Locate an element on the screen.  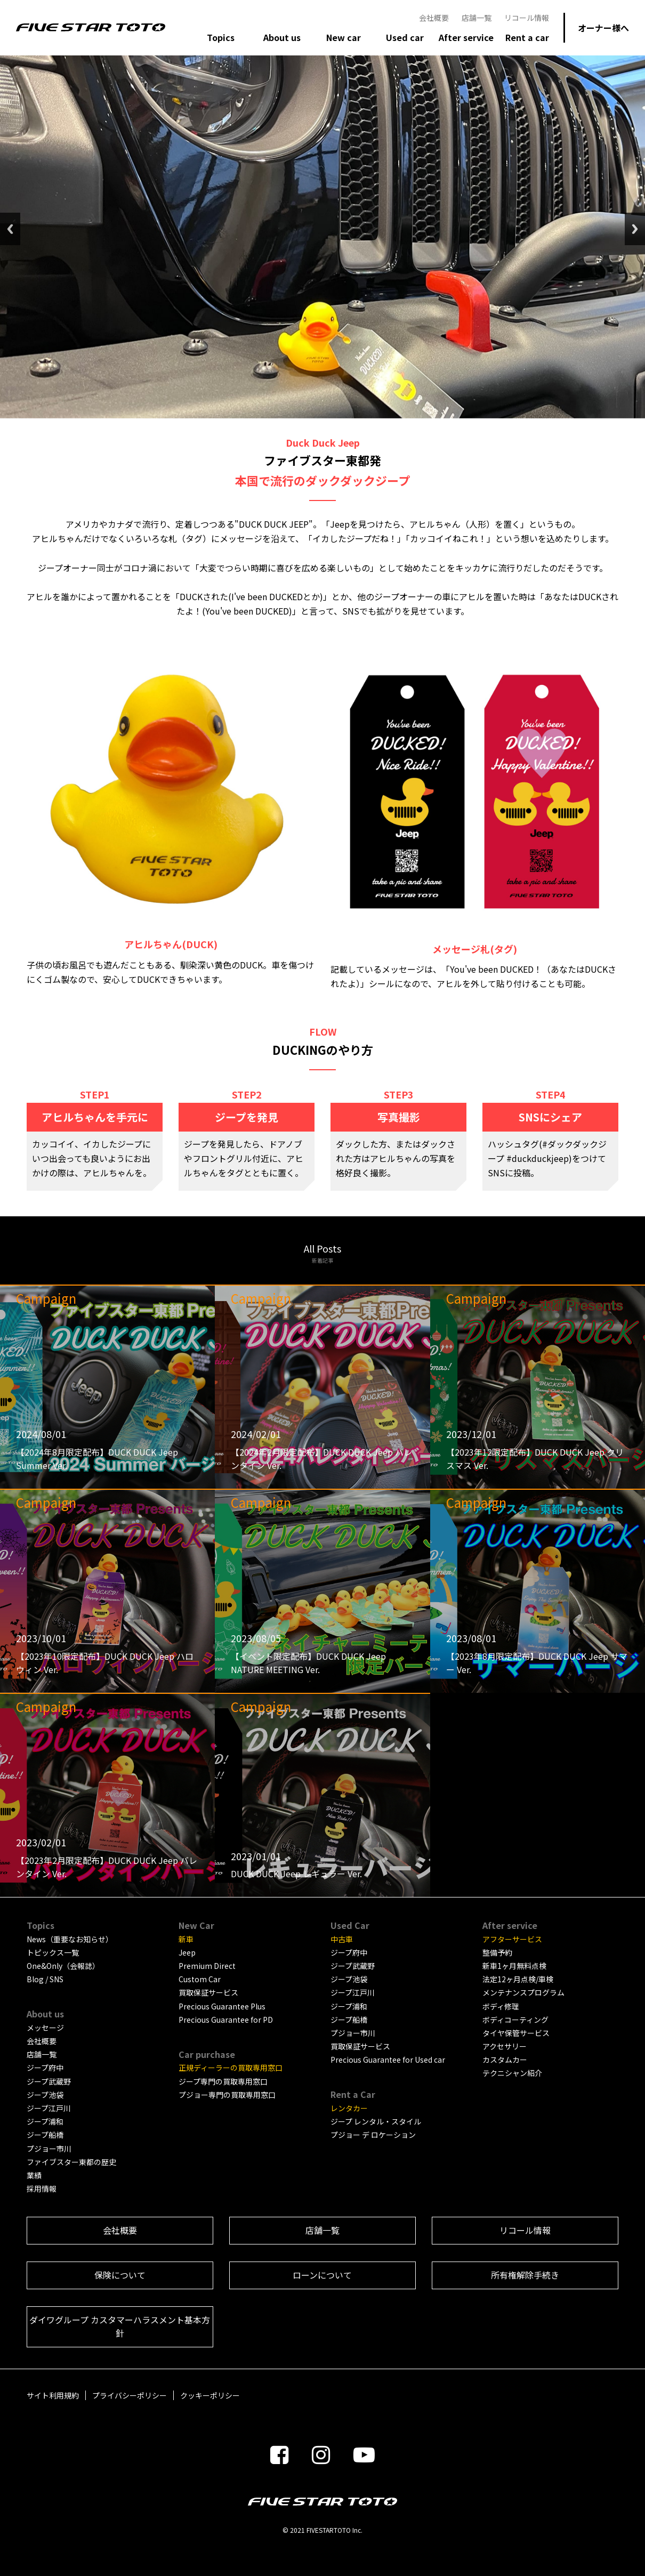
オーナー様へ is located at coordinates (603, 27).